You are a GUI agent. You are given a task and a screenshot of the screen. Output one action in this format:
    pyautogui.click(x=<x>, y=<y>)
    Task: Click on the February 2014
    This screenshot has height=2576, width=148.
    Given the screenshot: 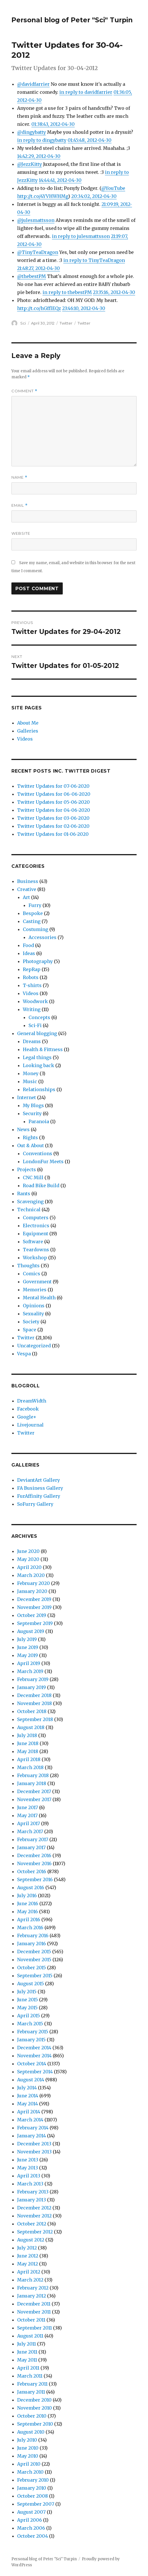 What is the action you would take?
    pyautogui.click(x=32, y=2128)
    